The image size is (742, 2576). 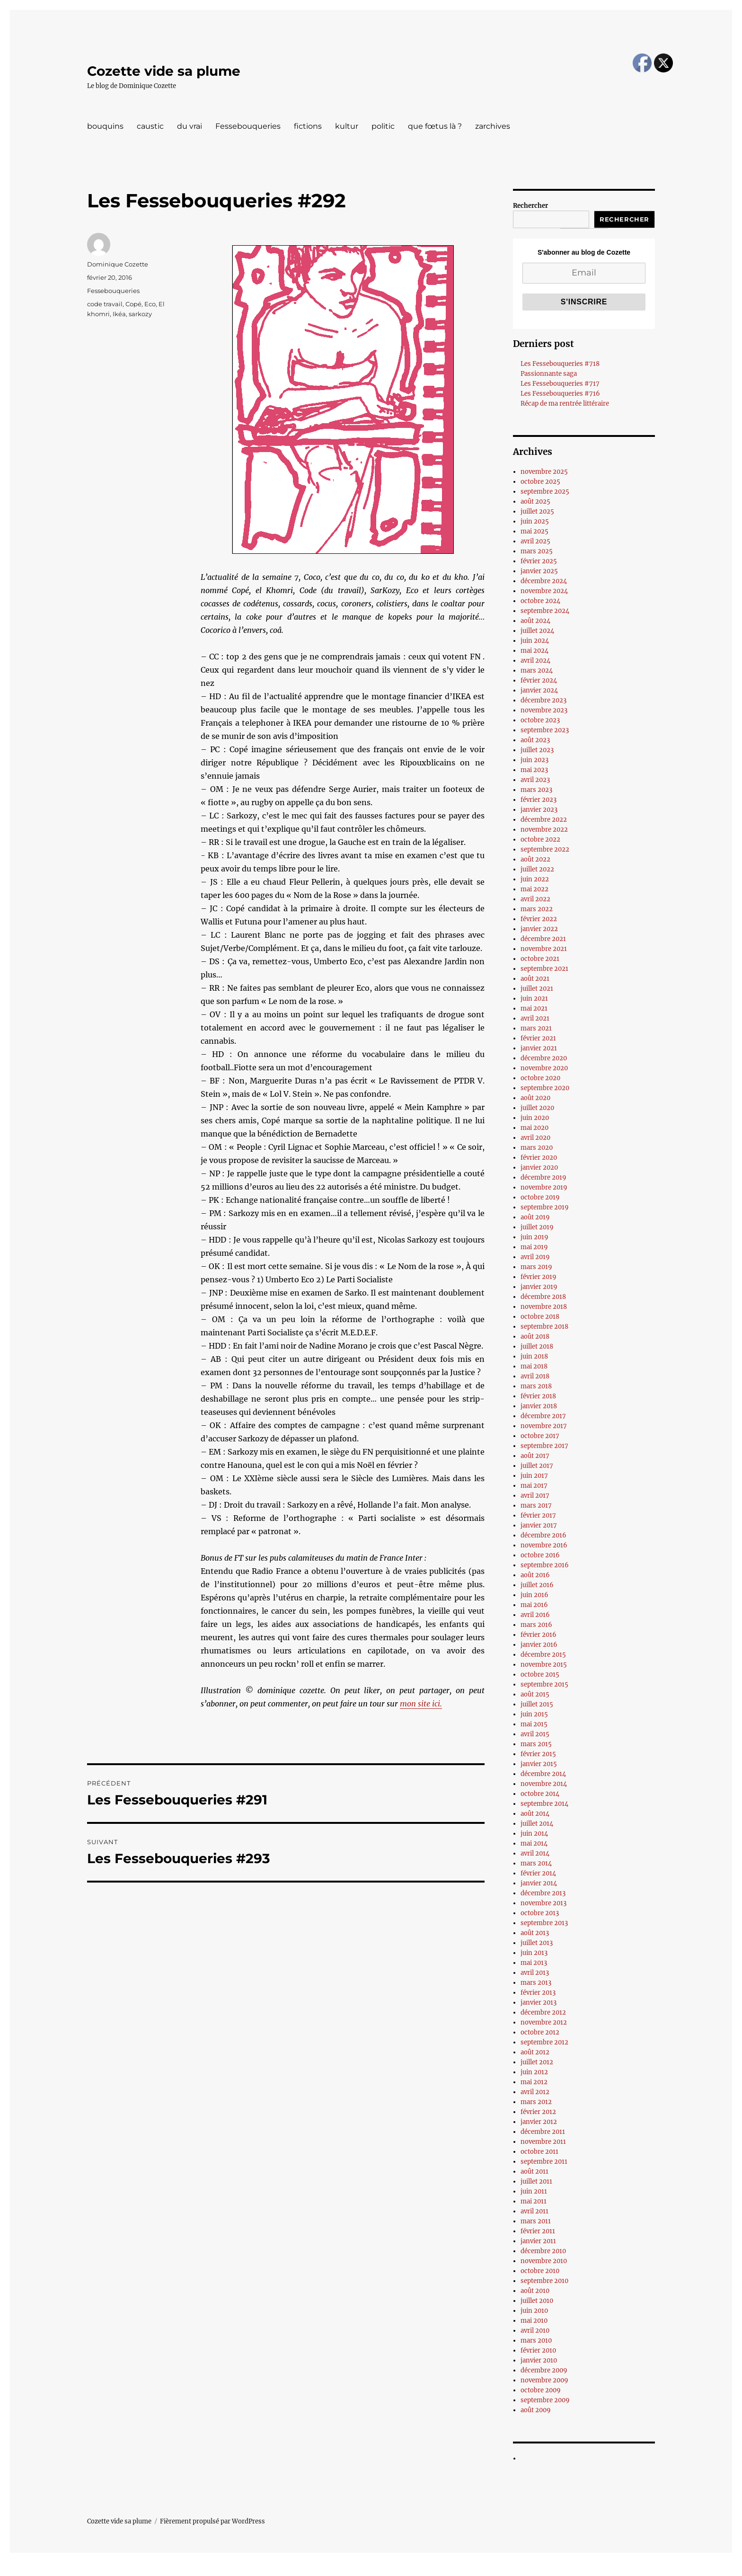 What do you see at coordinates (346, 126) in the screenshot?
I see `kultur` at bounding box center [346, 126].